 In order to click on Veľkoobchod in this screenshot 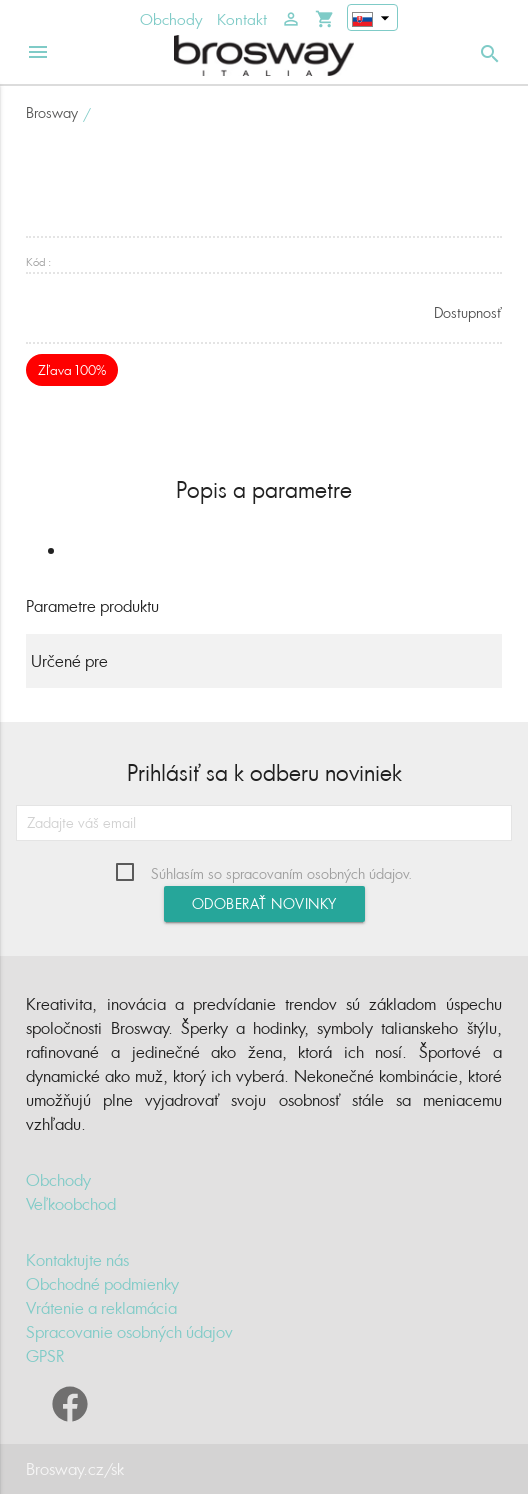, I will do `click(71, 1204)`.